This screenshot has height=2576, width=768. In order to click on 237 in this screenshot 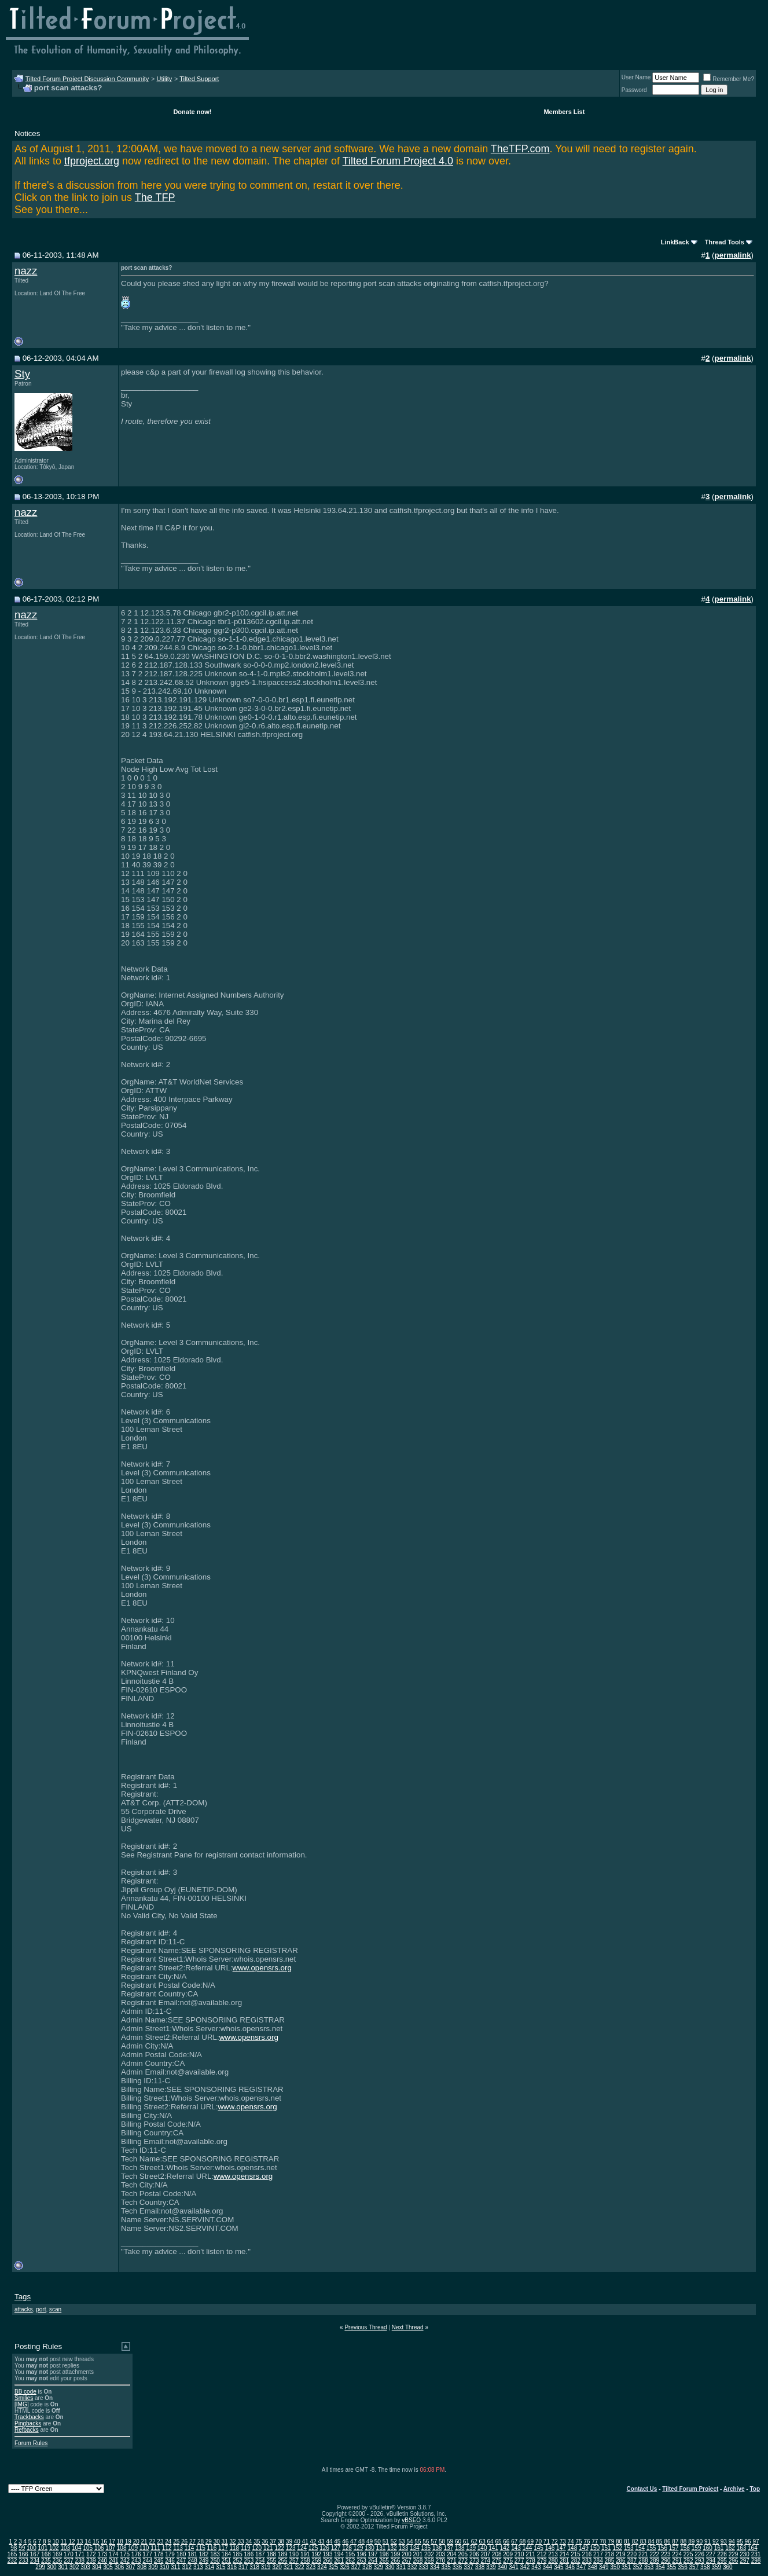, I will do `click(69, 2560)`.